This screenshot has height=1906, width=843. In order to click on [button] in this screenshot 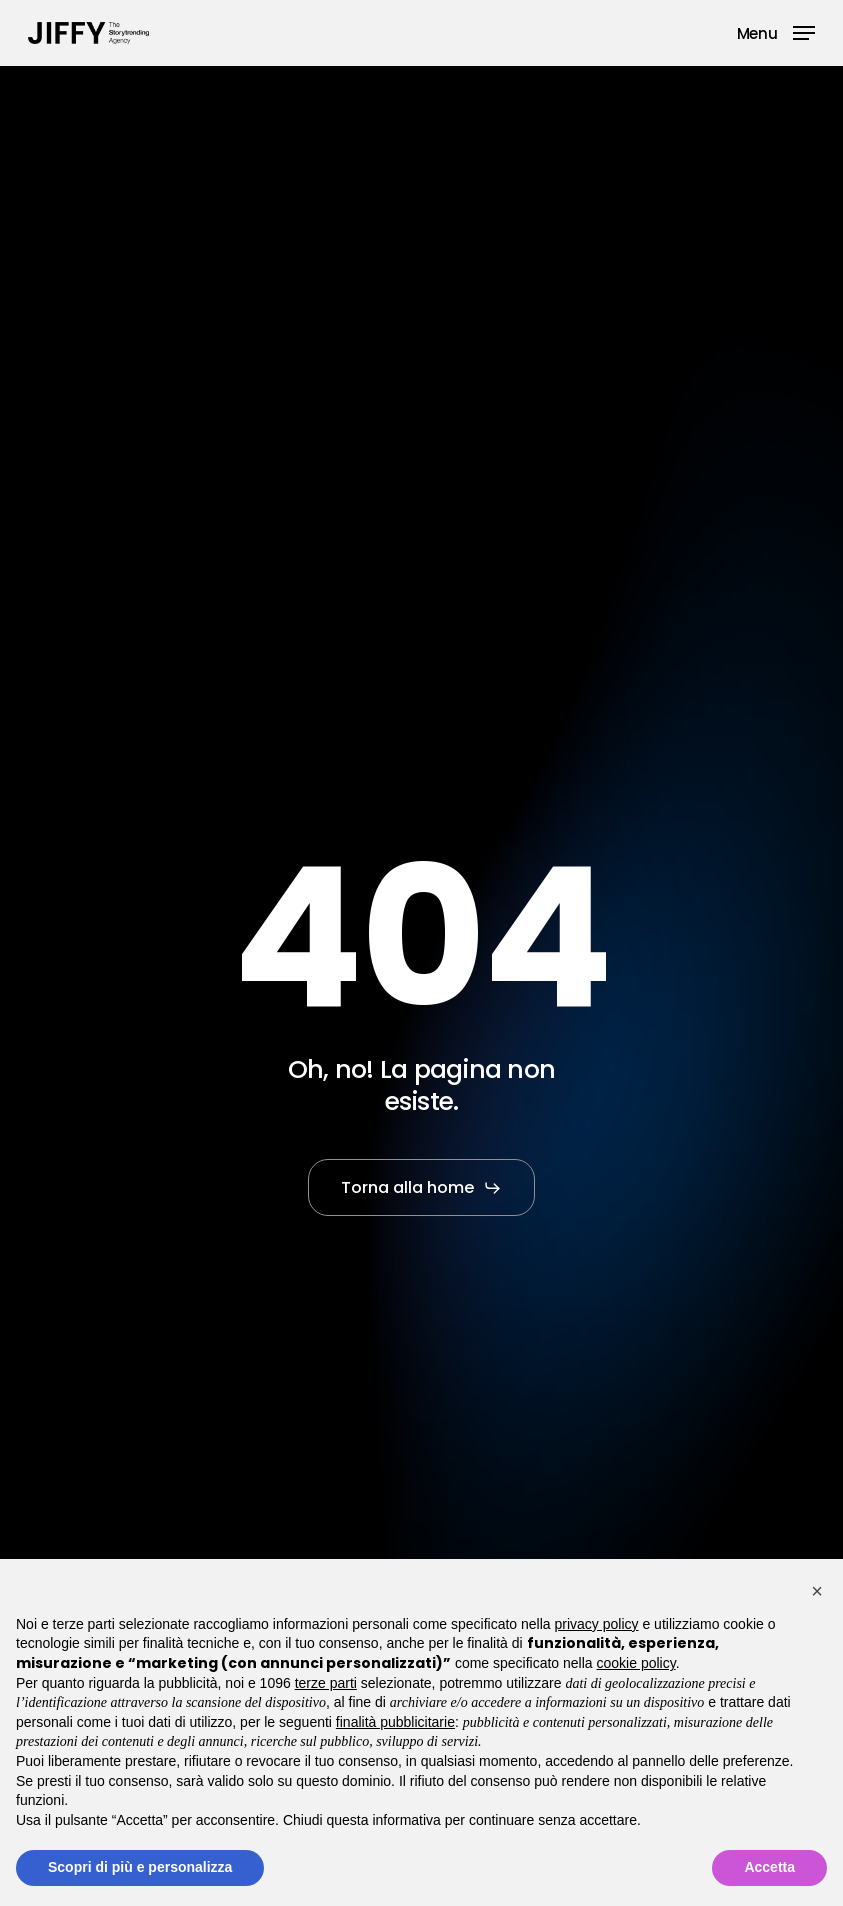, I will do `click(776, 31)`.